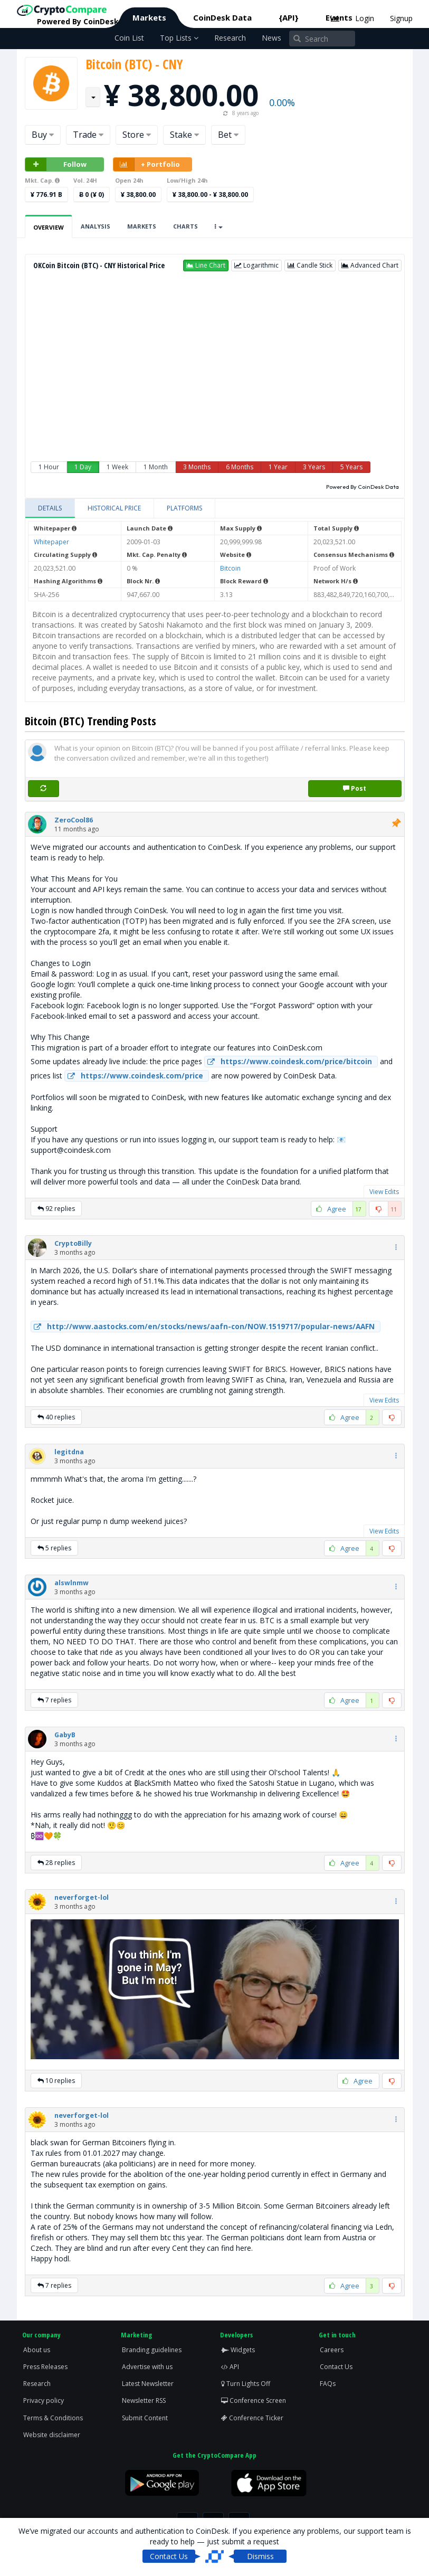 The width and height of the screenshot is (429, 2576). Describe the element at coordinates (205, 265) in the screenshot. I see `[button]` at that location.